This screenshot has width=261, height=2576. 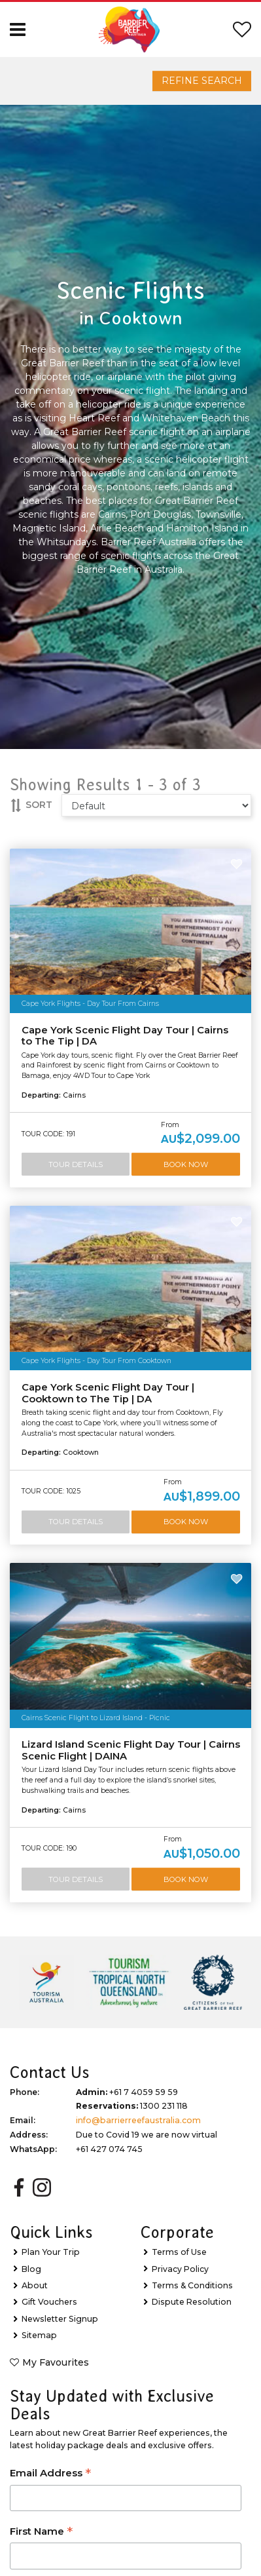 What do you see at coordinates (108, 1393) in the screenshot?
I see `Cape York Scenic Flight Day Tour | Cooktown to The Tip | DA` at bounding box center [108, 1393].